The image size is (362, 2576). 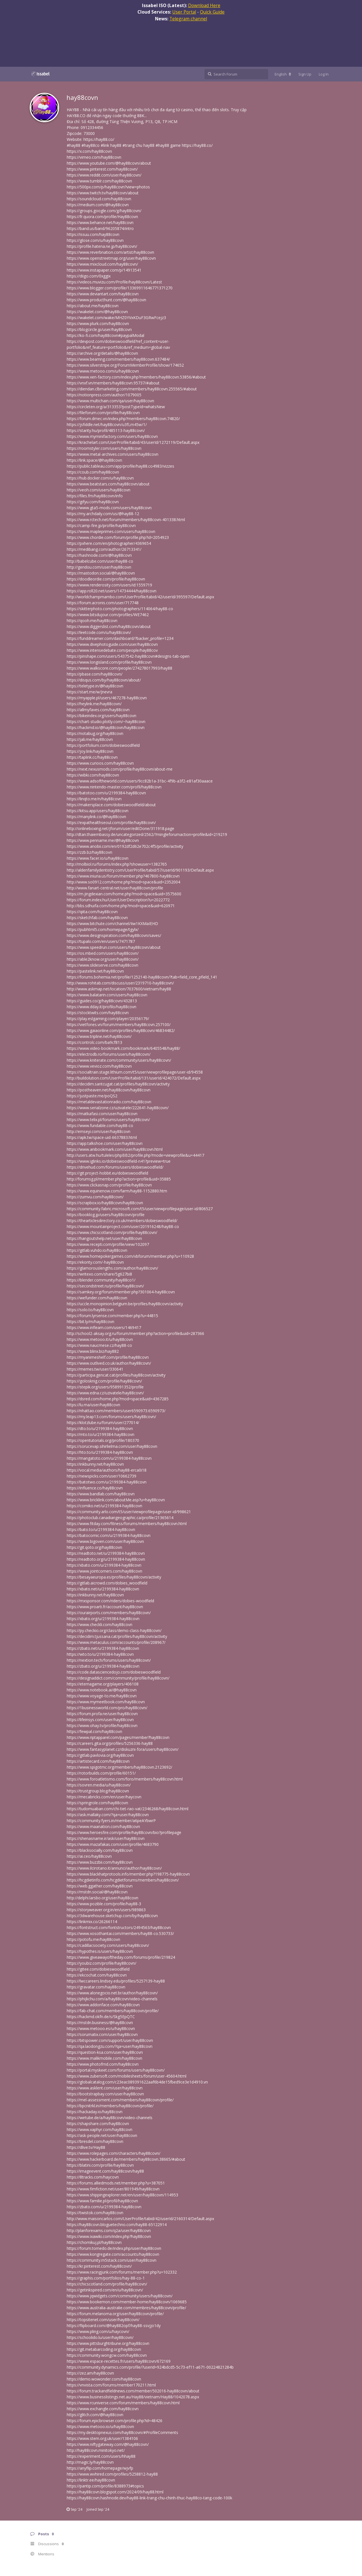 What do you see at coordinates (101, 573) in the screenshot?
I see `https://mastodon.social/@hay88covn` at bounding box center [101, 573].